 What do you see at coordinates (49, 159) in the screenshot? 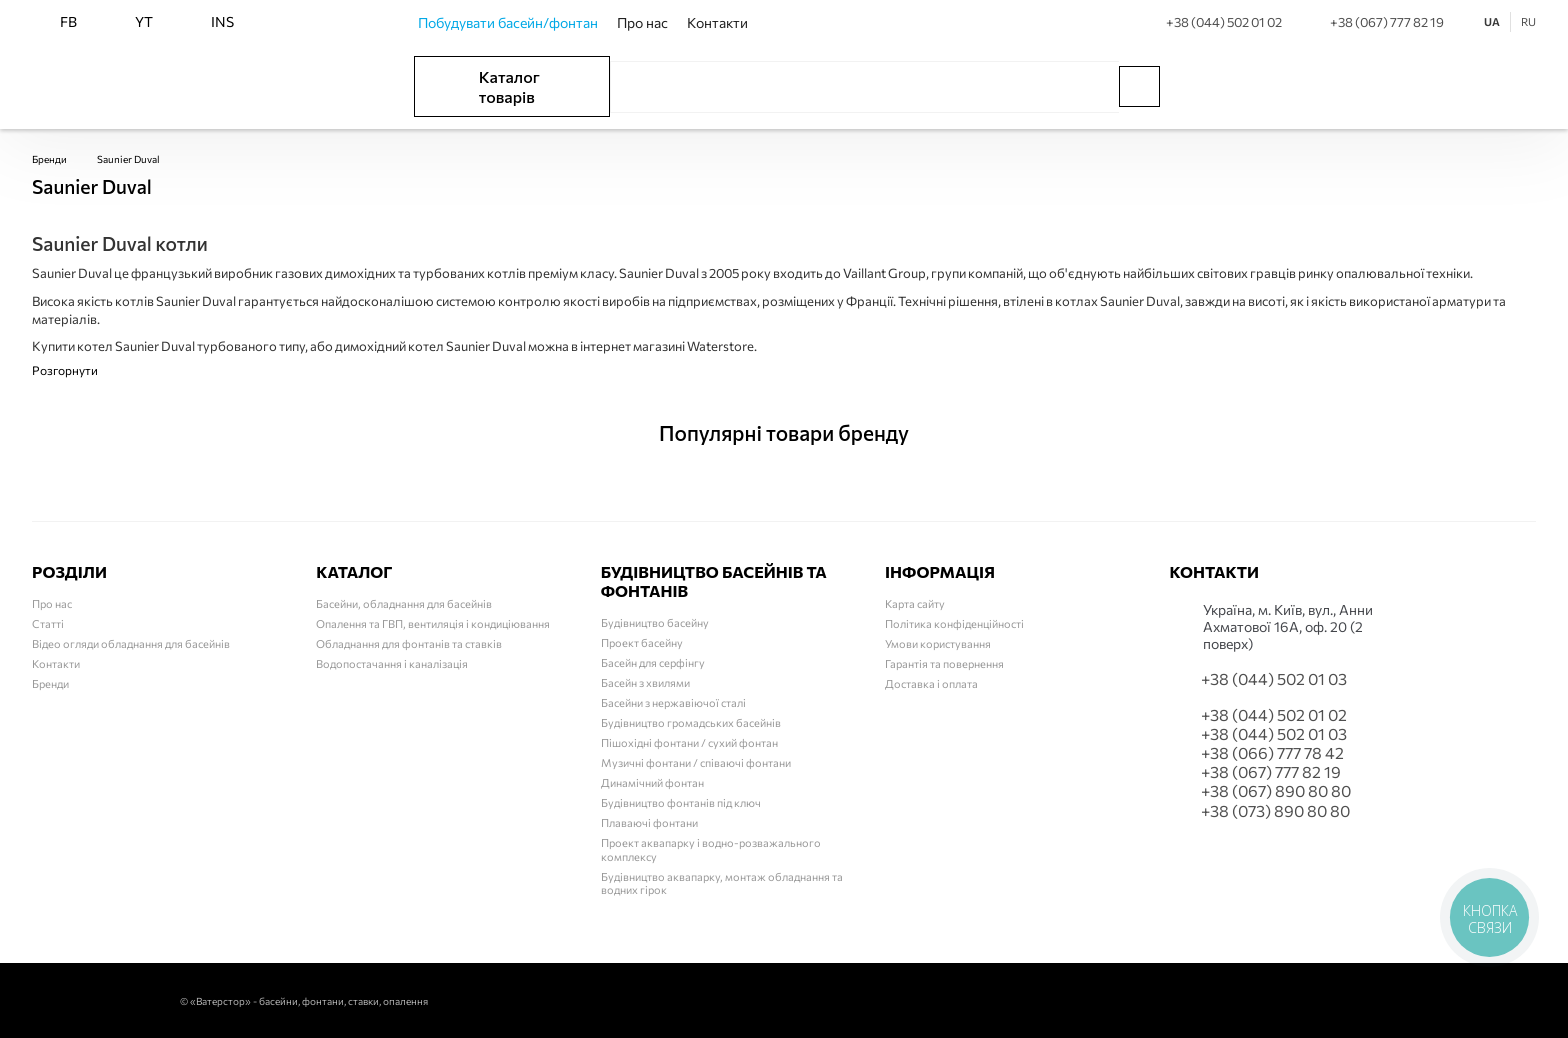
I see `Бренди` at bounding box center [49, 159].